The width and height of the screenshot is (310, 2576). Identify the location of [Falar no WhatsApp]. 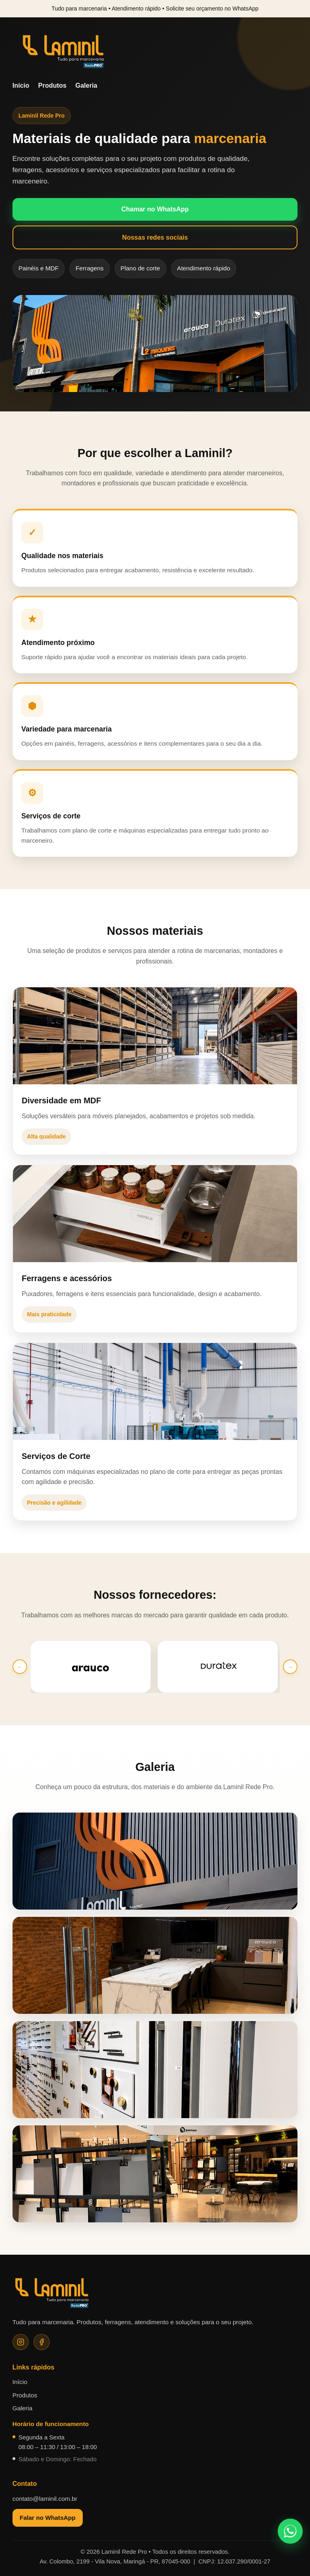
(290, 2531).